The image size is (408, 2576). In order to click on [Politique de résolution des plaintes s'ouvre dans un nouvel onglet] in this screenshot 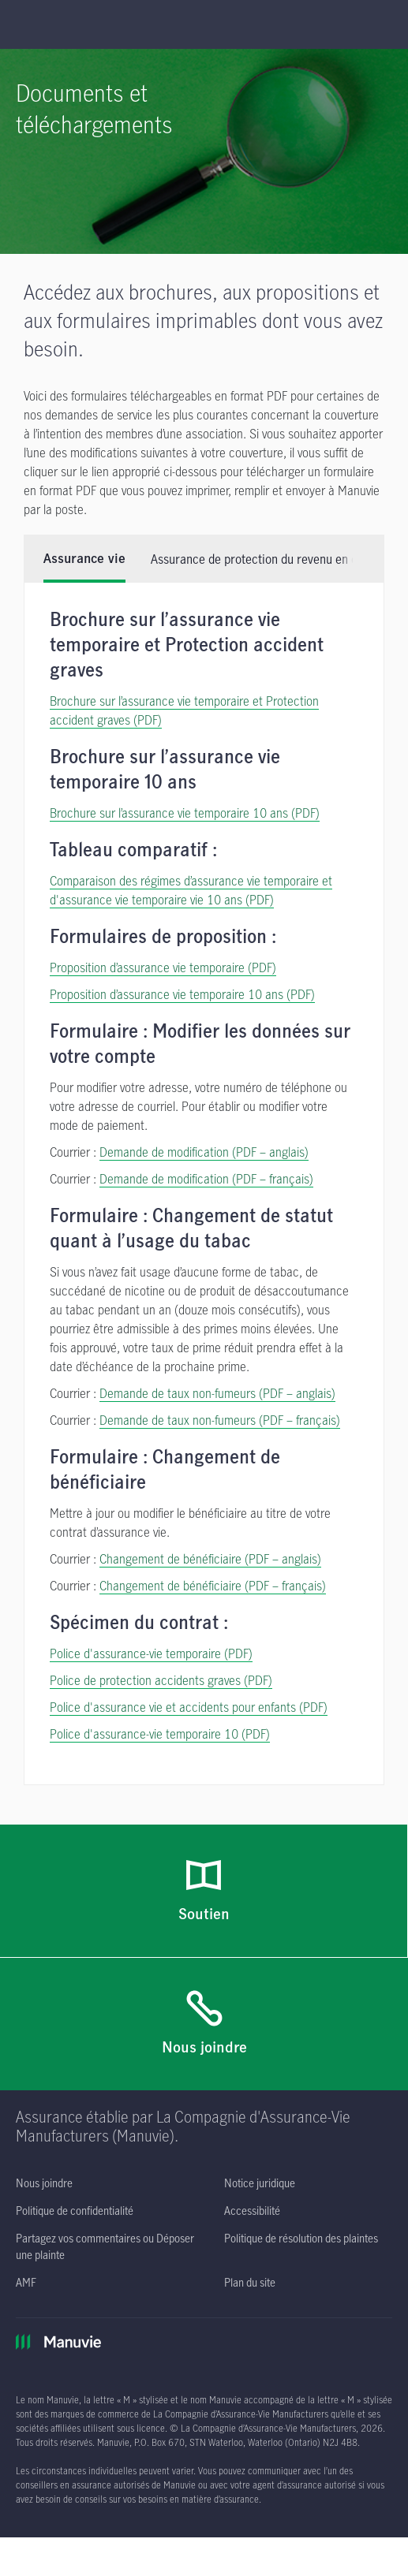, I will do `click(301, 2189)`.